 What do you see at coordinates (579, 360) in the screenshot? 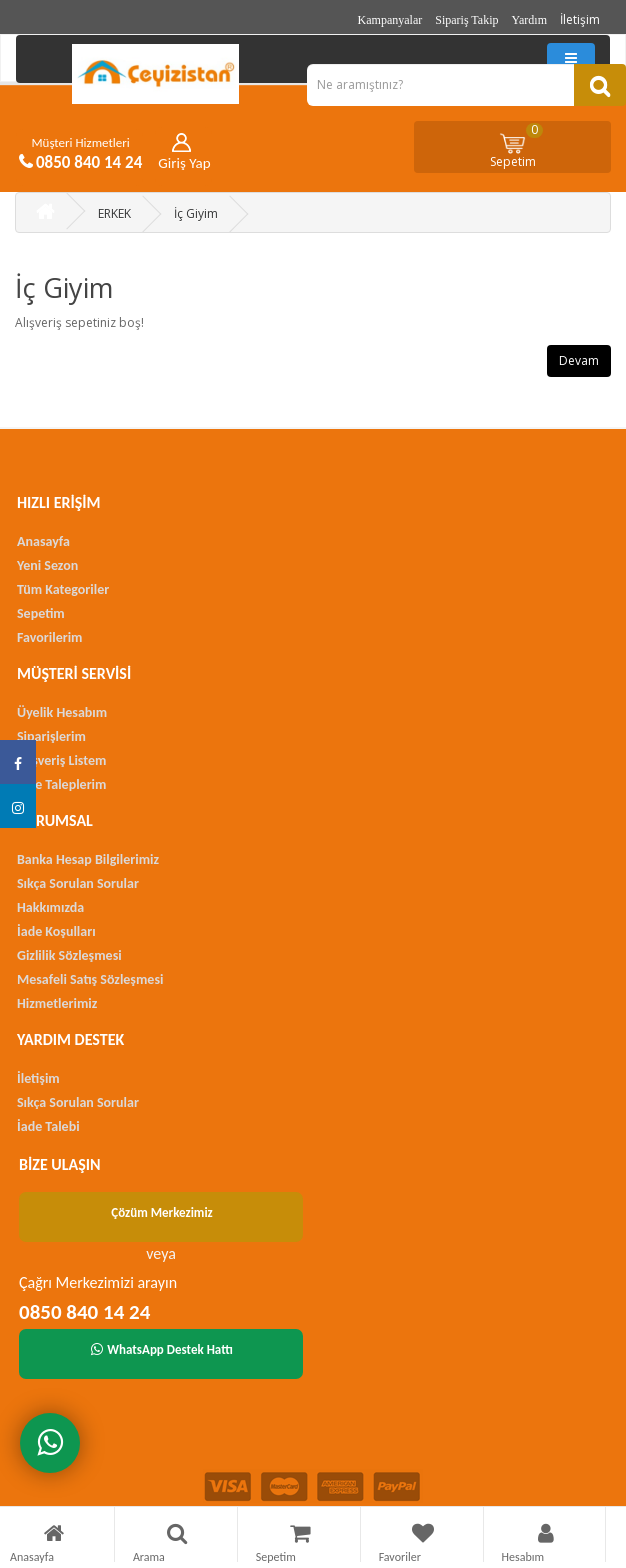
I see `Devam` at bounding box center [579, 360].